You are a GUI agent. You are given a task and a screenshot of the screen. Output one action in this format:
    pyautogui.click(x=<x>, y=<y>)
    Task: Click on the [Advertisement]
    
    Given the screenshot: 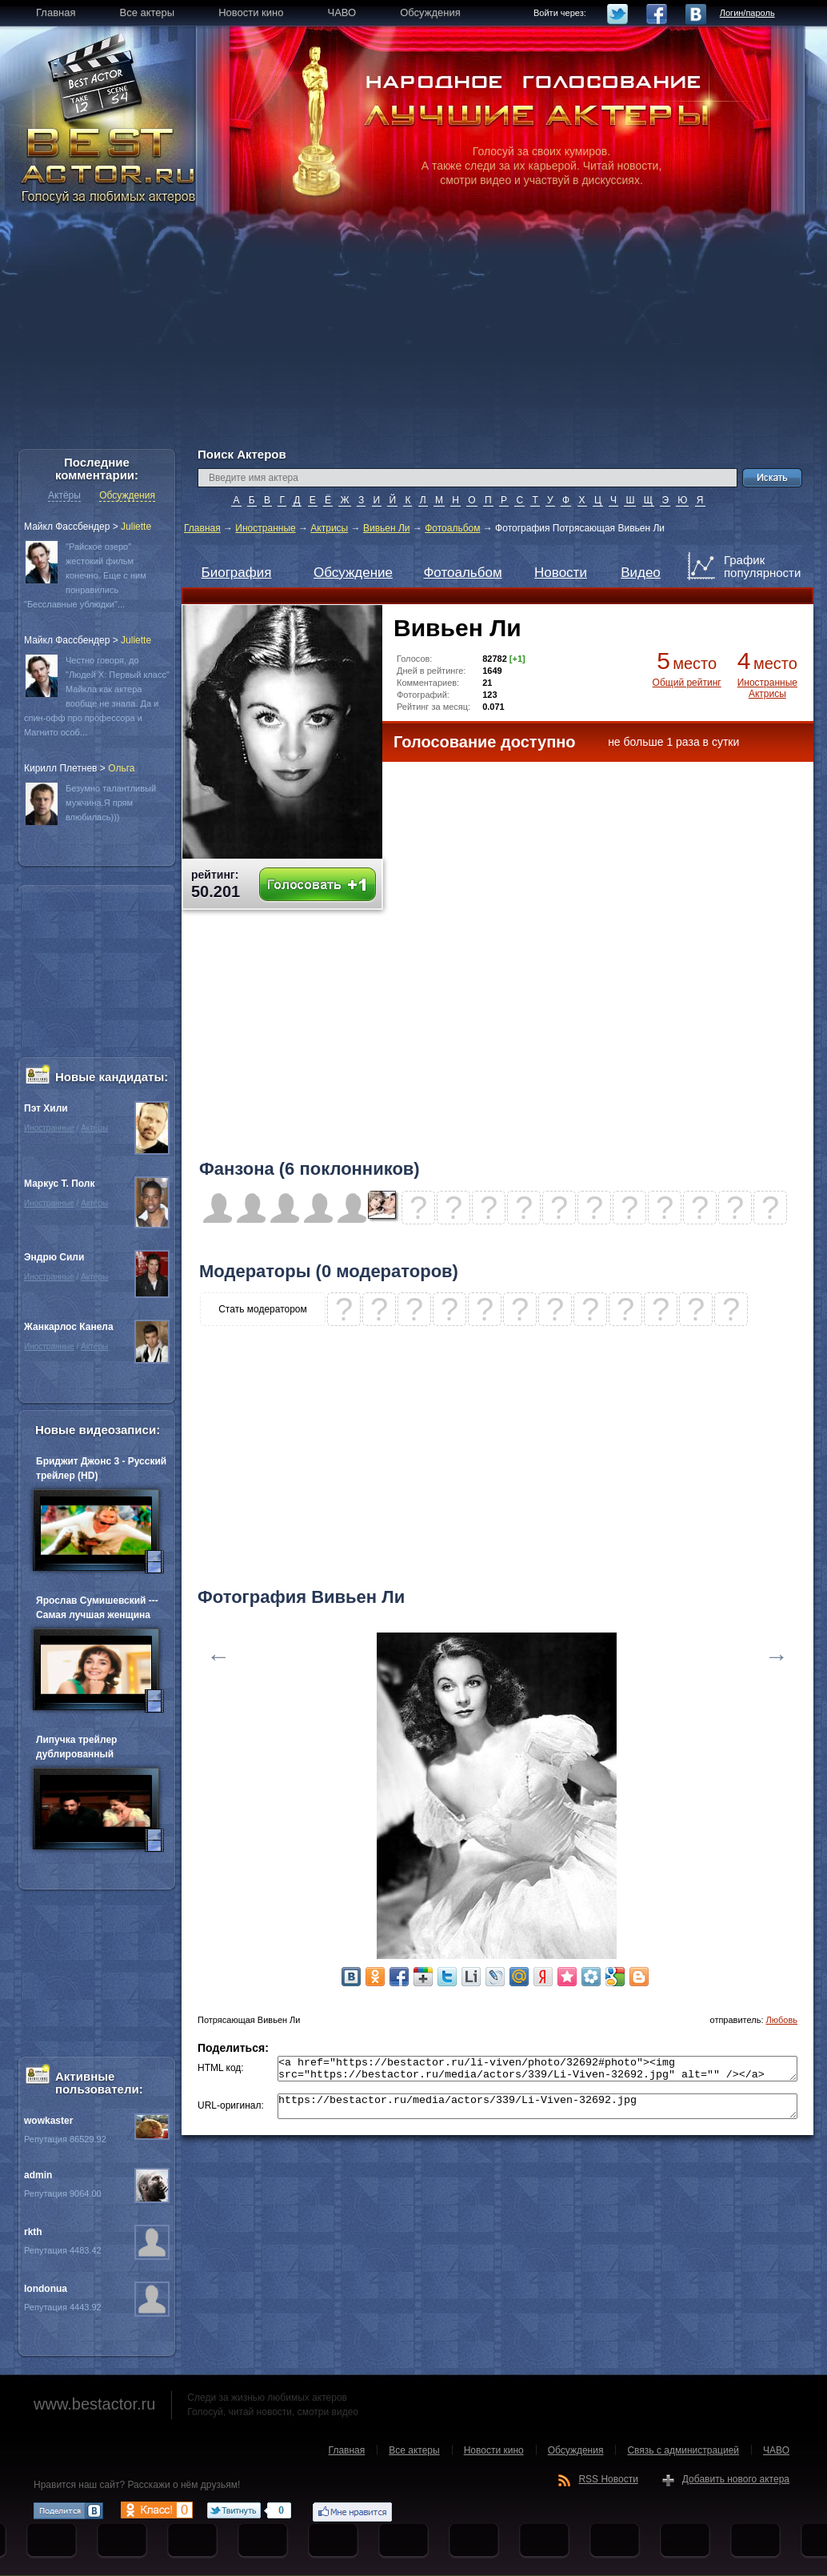 What is the action you would take?
    pyautogui.click(x=413, y=336)
    